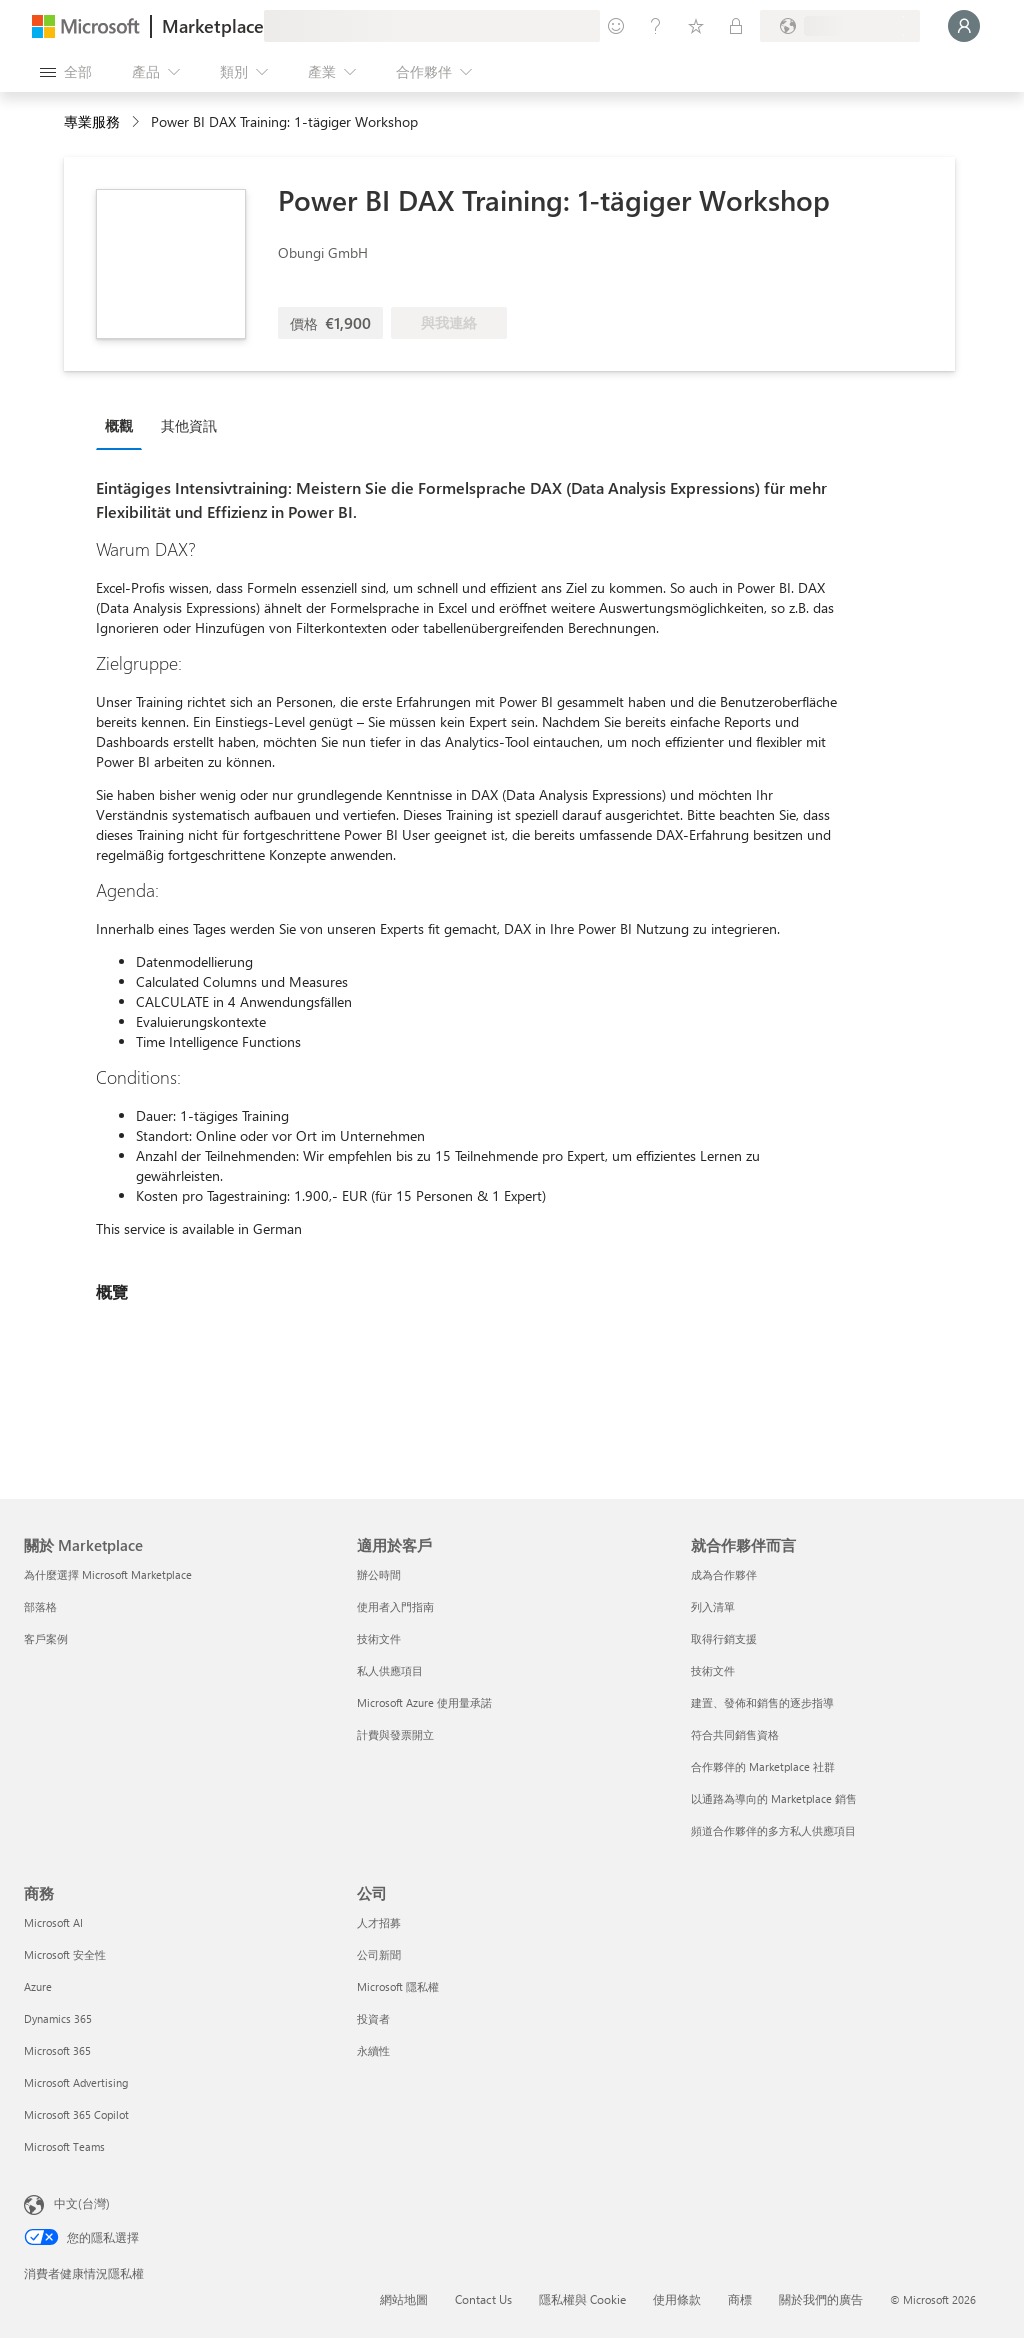  What do you see at coordinates (379, 1954) in the screenshot?
I see `公司新聞 [公司新聞 公司]` at bounding box center [379, 1954].